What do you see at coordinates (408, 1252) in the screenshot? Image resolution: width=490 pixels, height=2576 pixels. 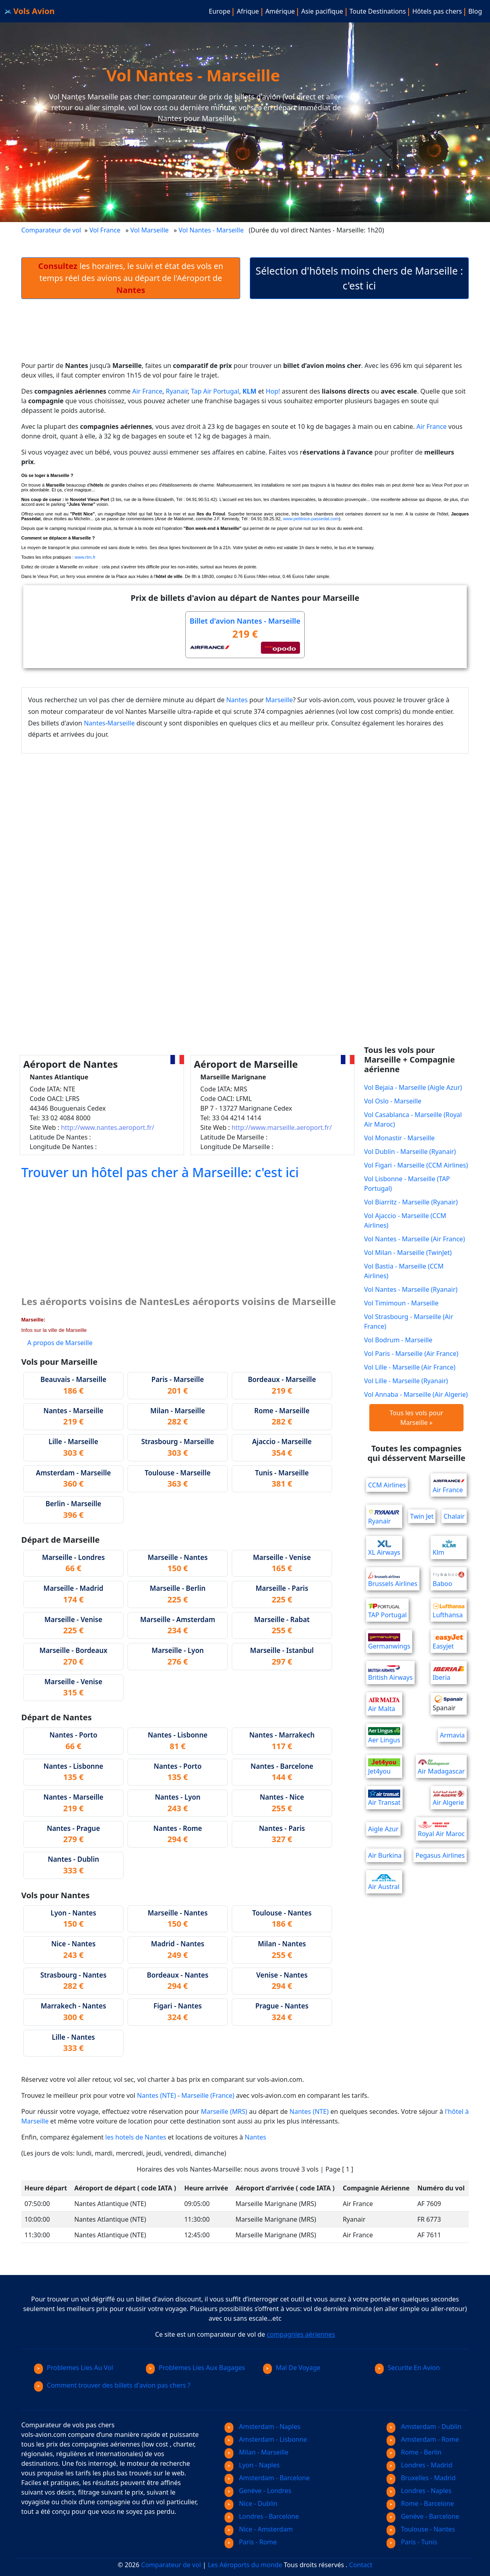 I see `Vol Milan - Marseille (TwinJet)` at bounding box center [408, 1252].